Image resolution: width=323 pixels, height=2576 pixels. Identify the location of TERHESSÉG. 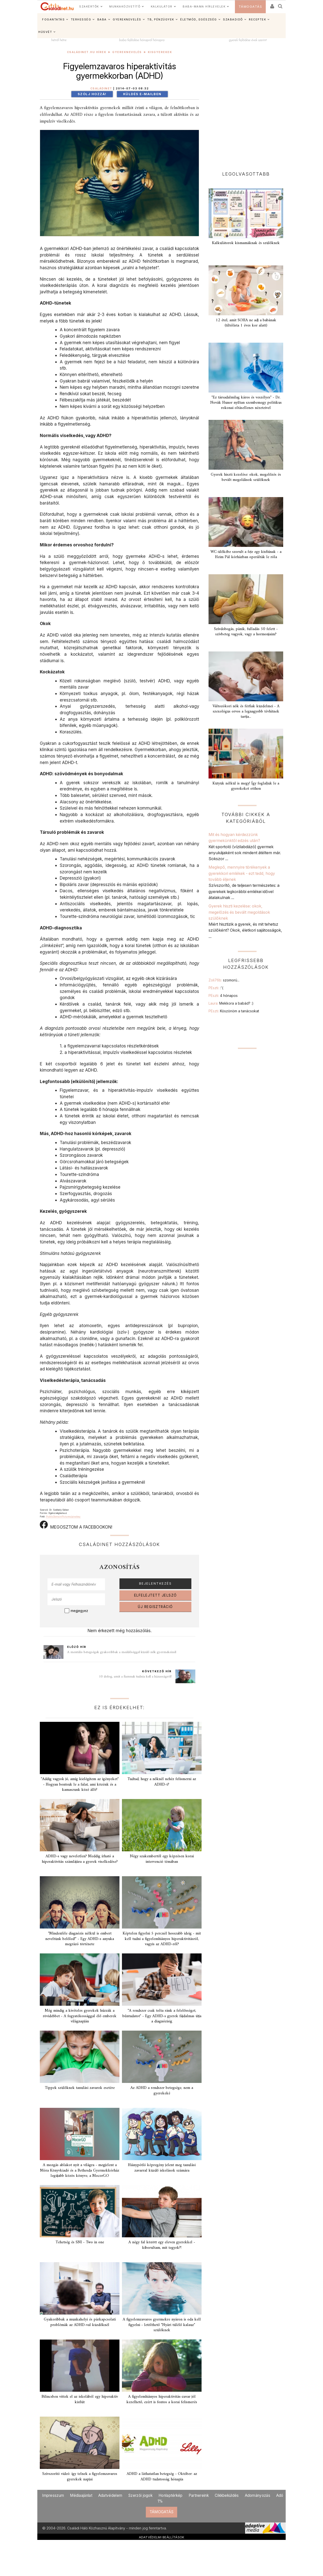
(81, 19).